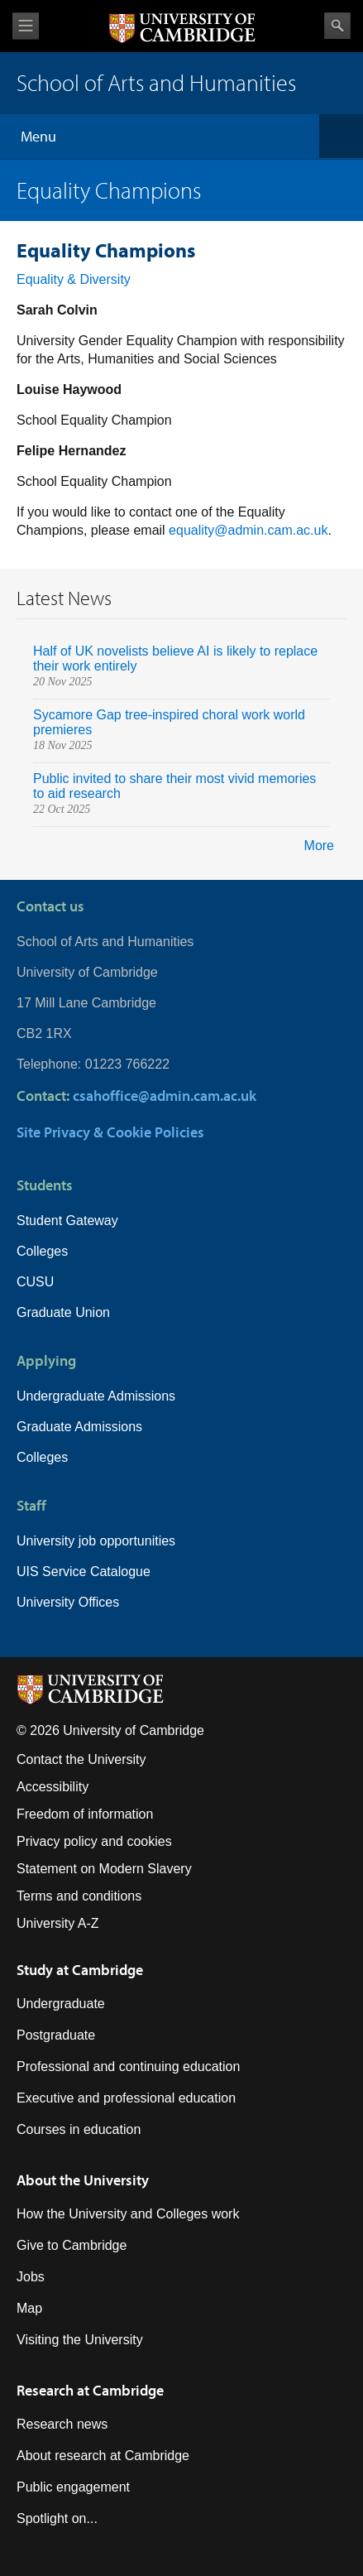  What do you see at coordinates (29, 2308) in the screenshot?
I see `Map` at bounding box center [29, 2308].